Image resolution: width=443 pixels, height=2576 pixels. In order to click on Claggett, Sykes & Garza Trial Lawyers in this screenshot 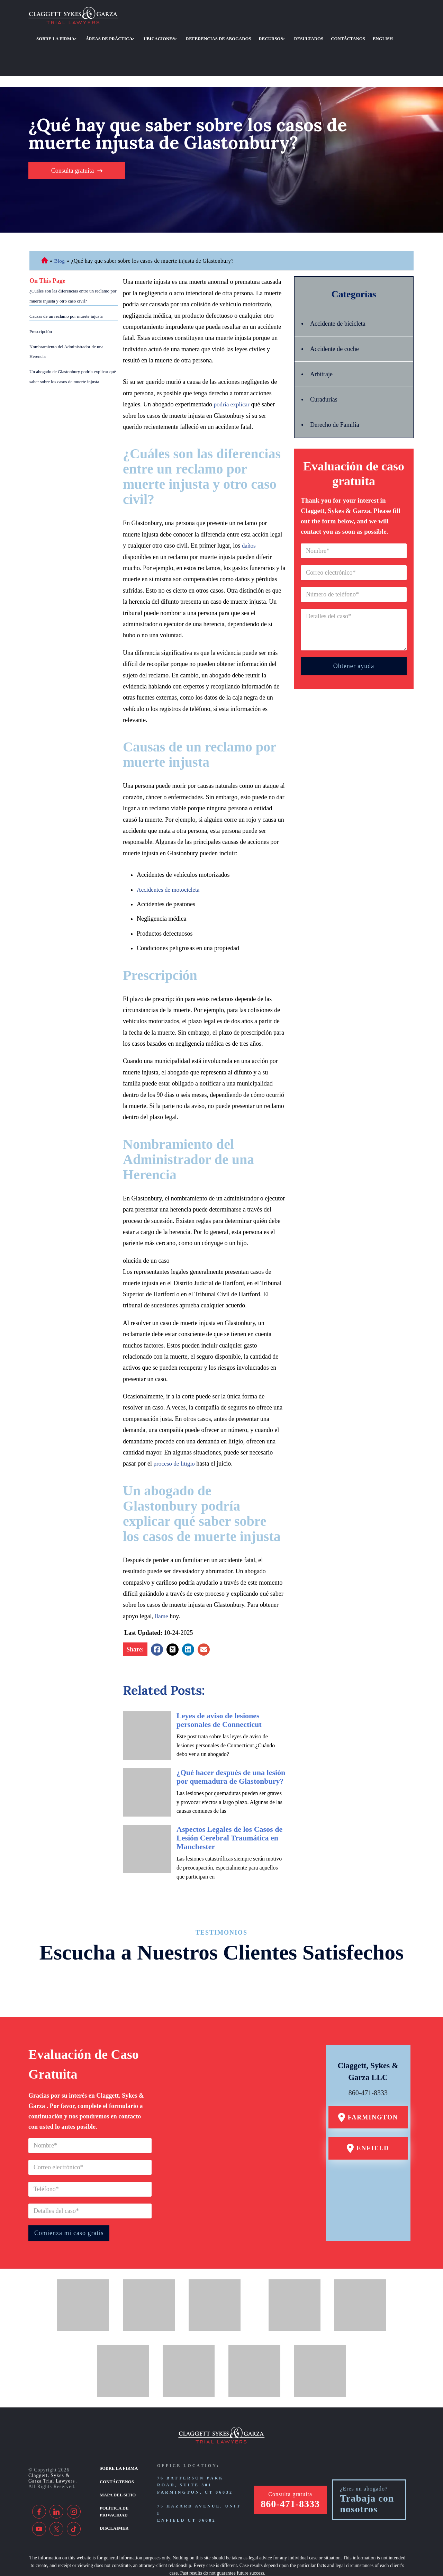, I will do `click(52, 2441)`.